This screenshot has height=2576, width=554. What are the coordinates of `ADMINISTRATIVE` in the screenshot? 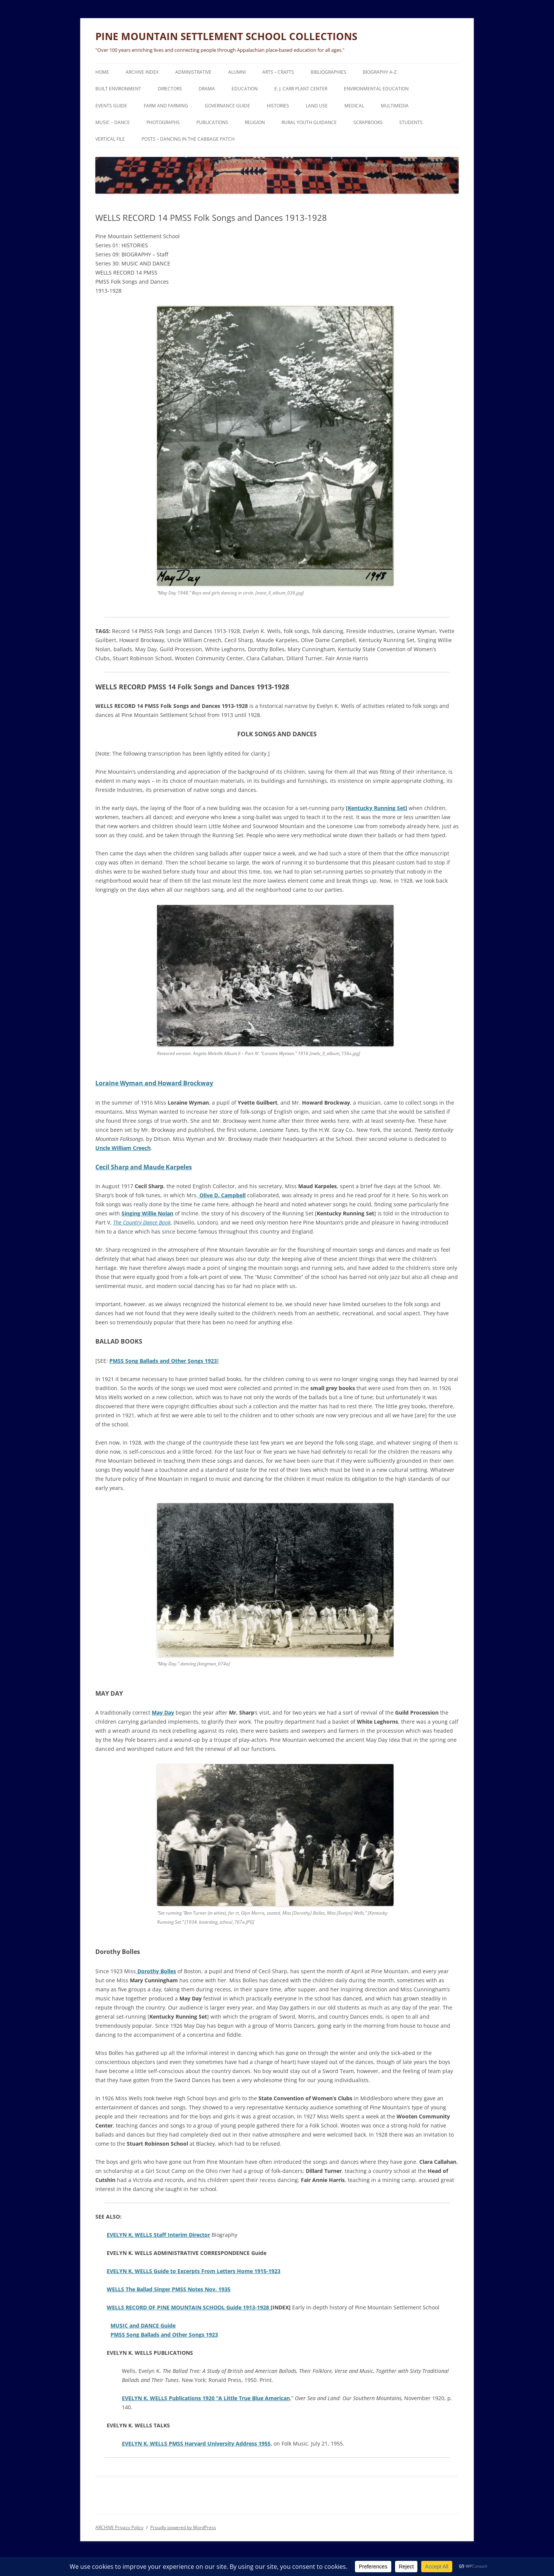 It's located at (193, 72).